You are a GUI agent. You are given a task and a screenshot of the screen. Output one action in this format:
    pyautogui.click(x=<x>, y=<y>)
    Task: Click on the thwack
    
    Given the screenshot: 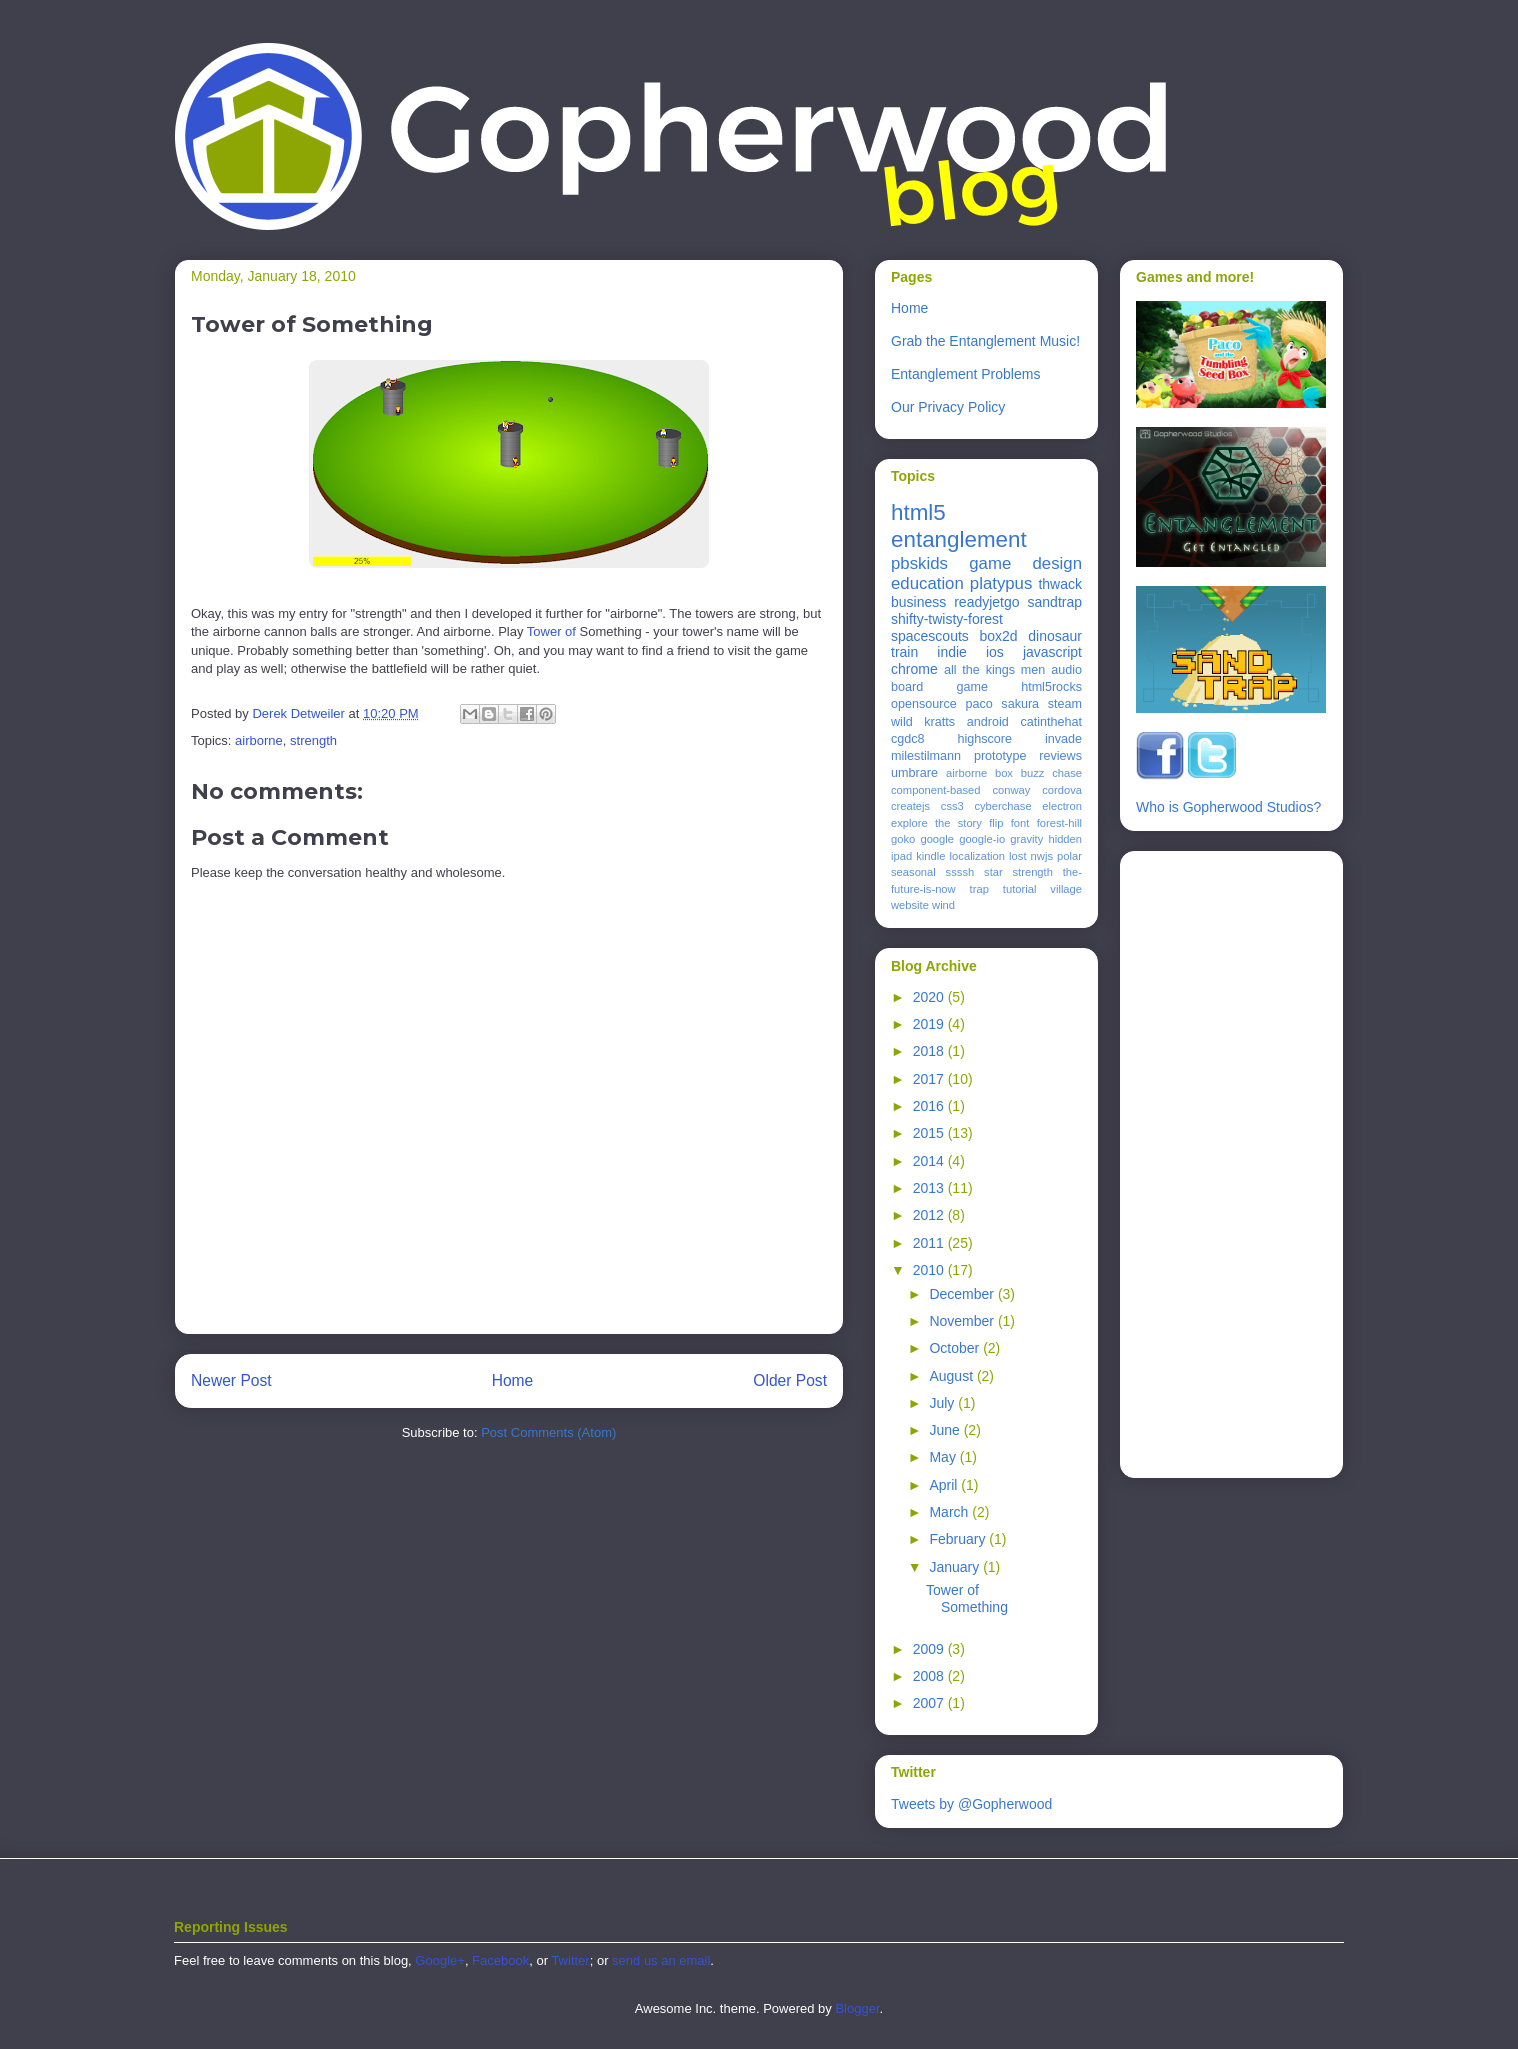 What is the action you would take?
    pyautogui.click(x=1060, y=584)
    